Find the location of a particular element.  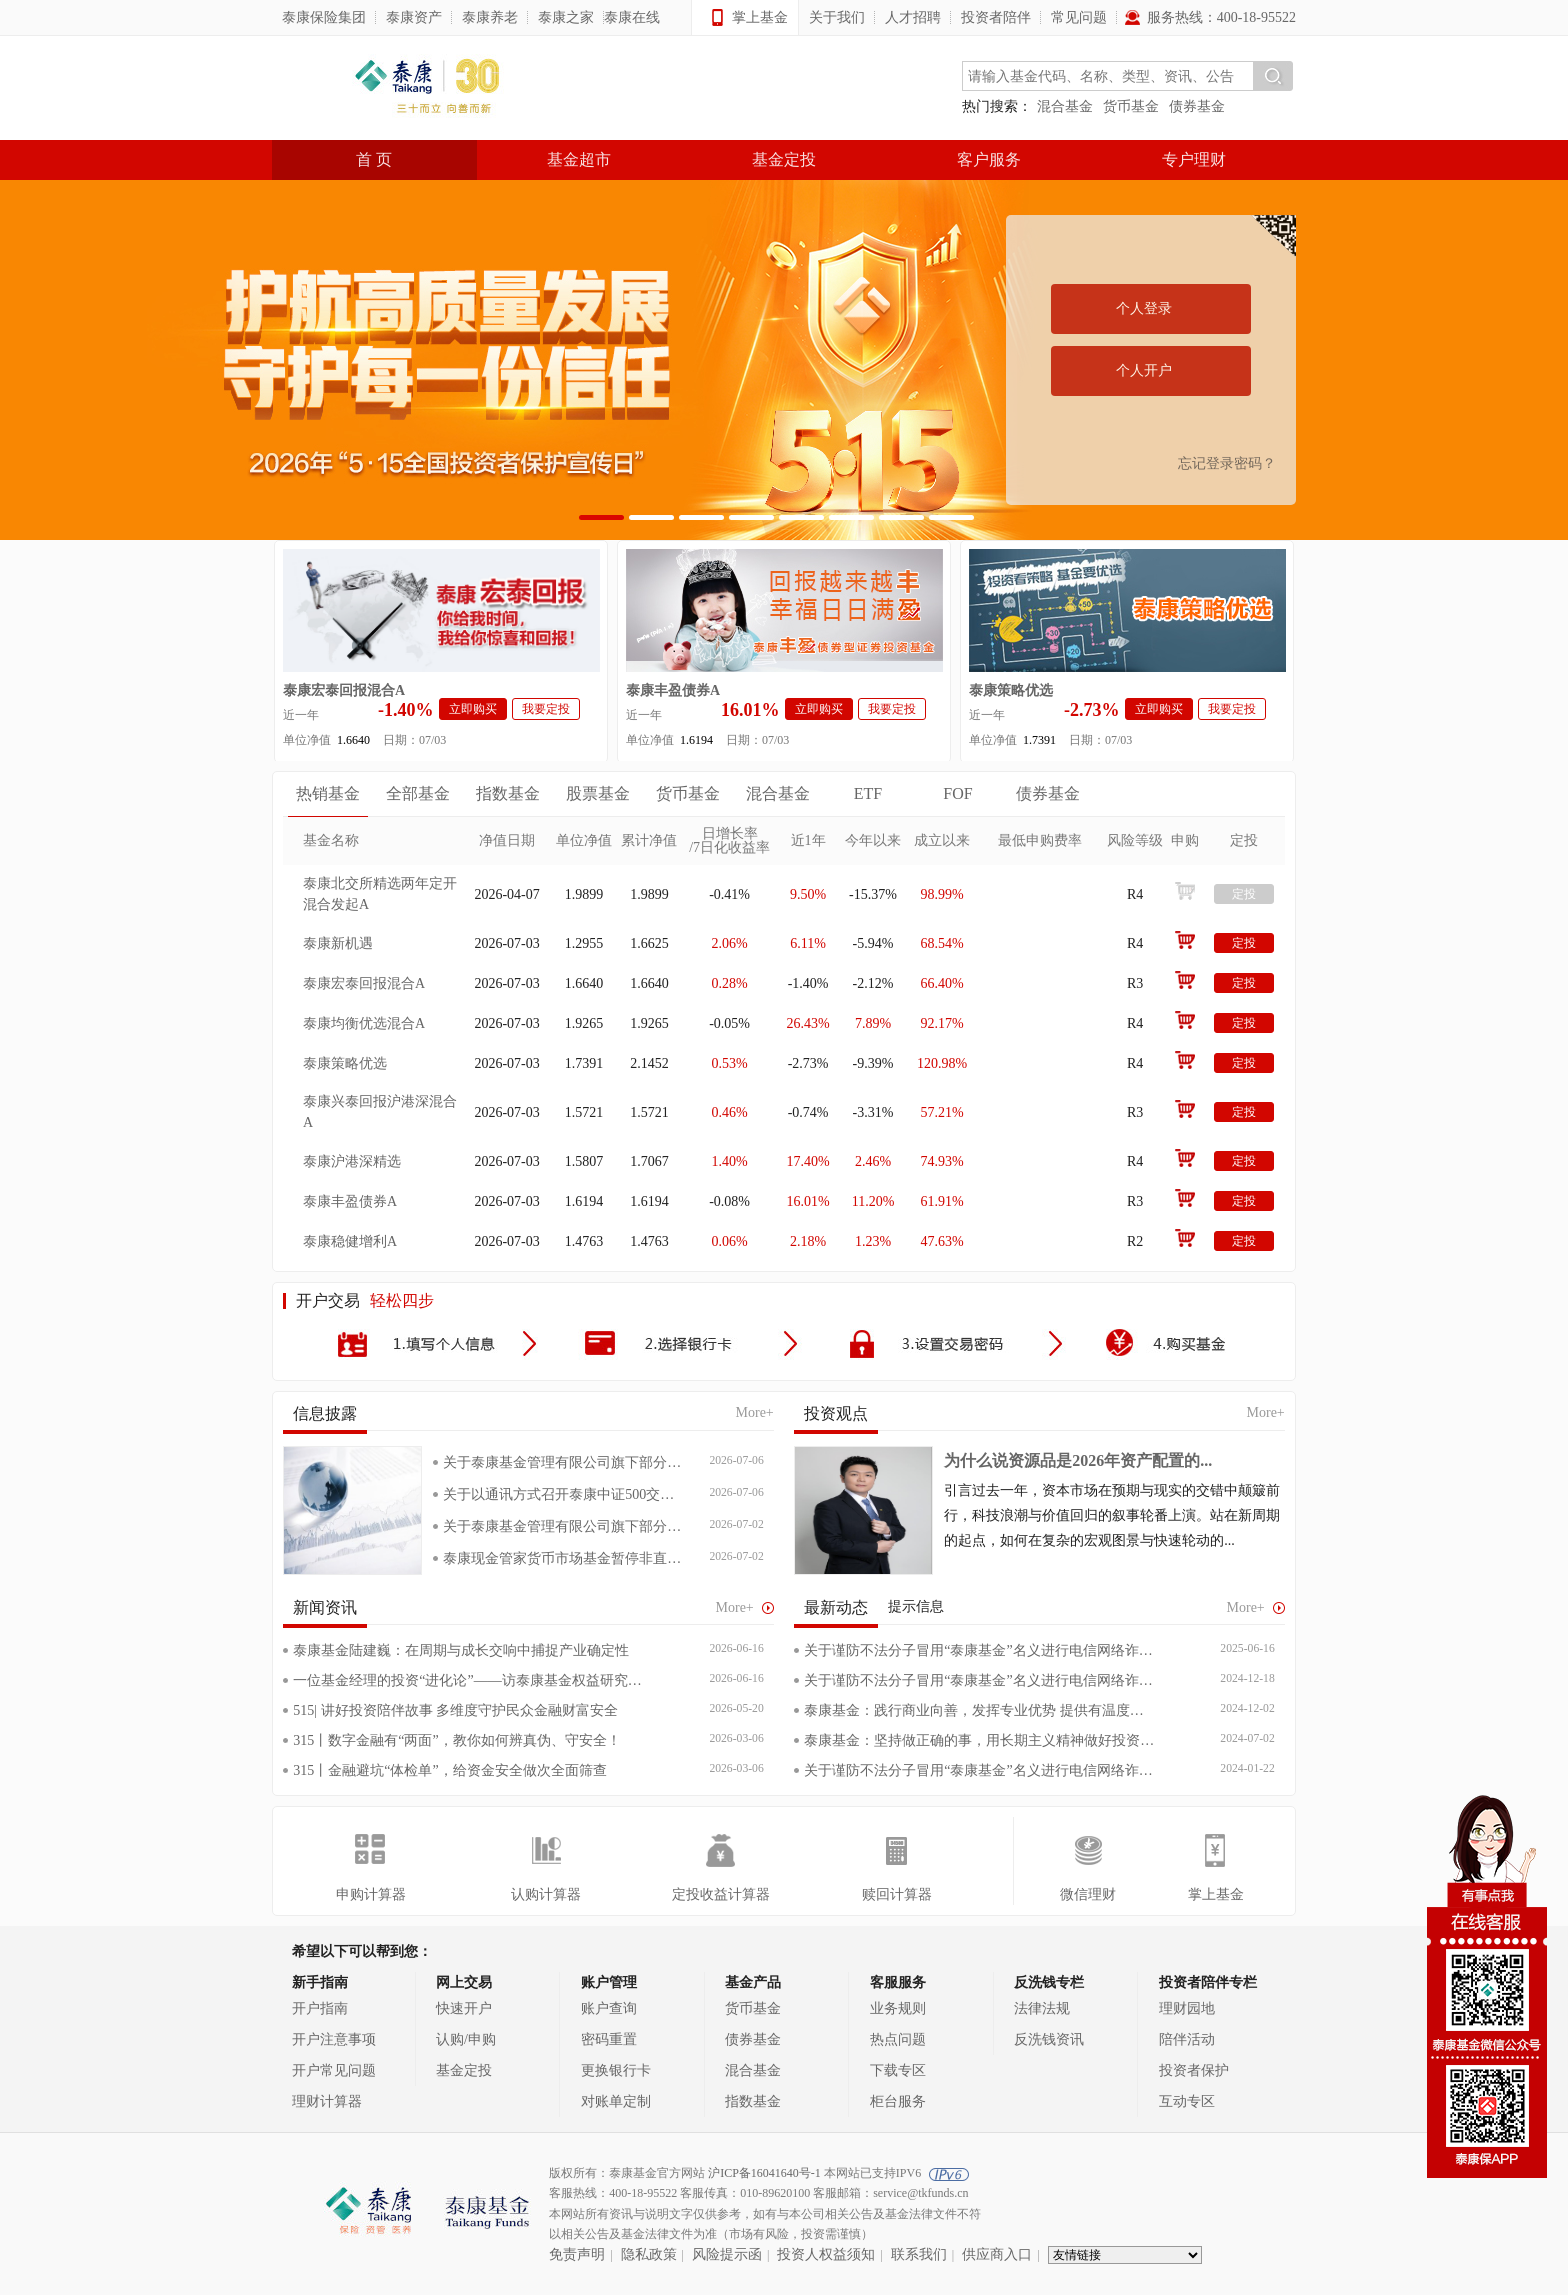

货币基金 is located at coordinates (1131, 106).